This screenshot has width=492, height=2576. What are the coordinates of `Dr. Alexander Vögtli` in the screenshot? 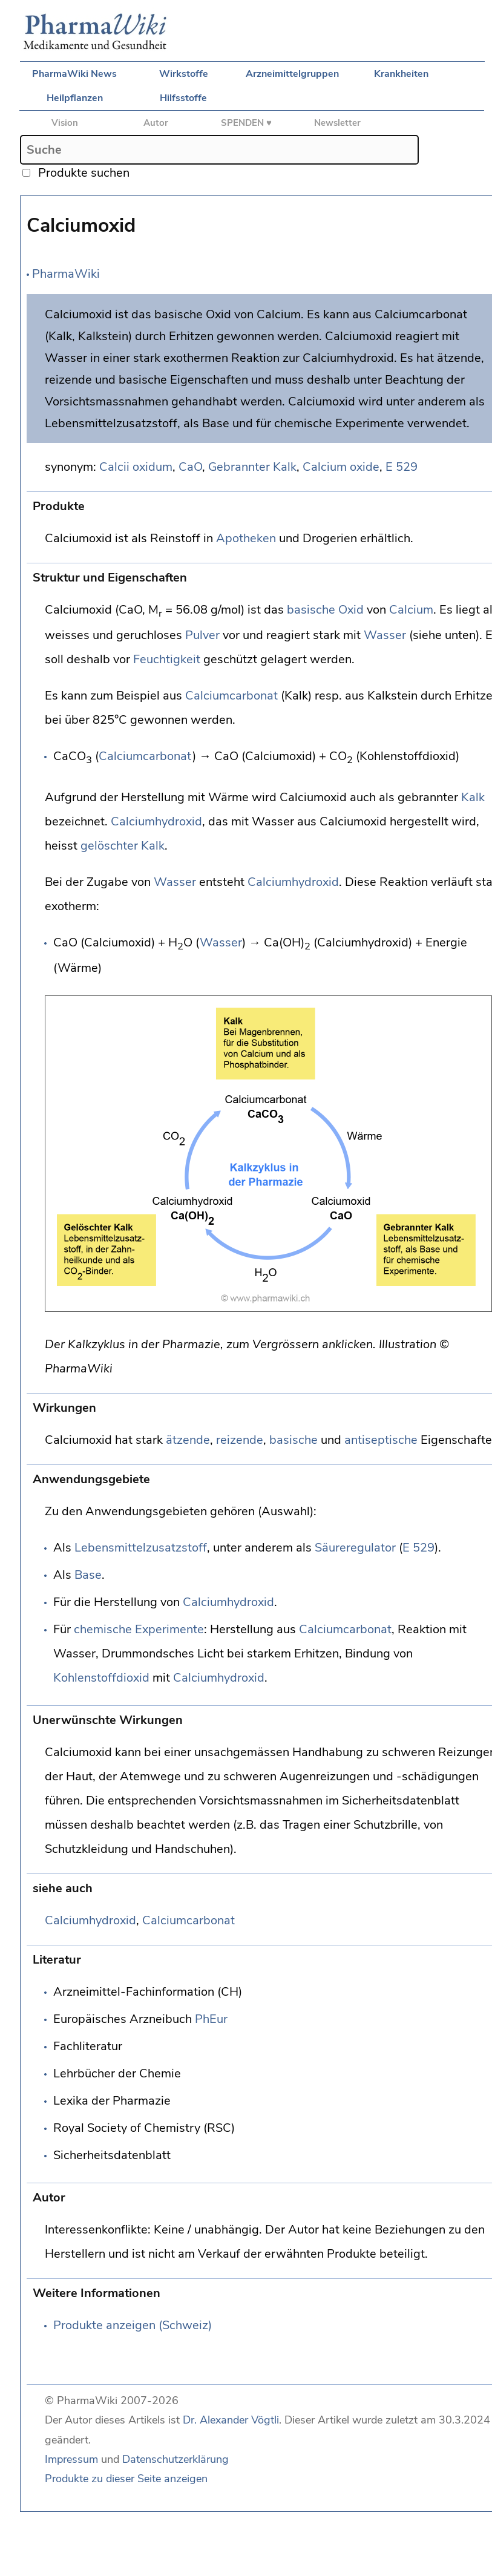 It's located at (231, 2420).